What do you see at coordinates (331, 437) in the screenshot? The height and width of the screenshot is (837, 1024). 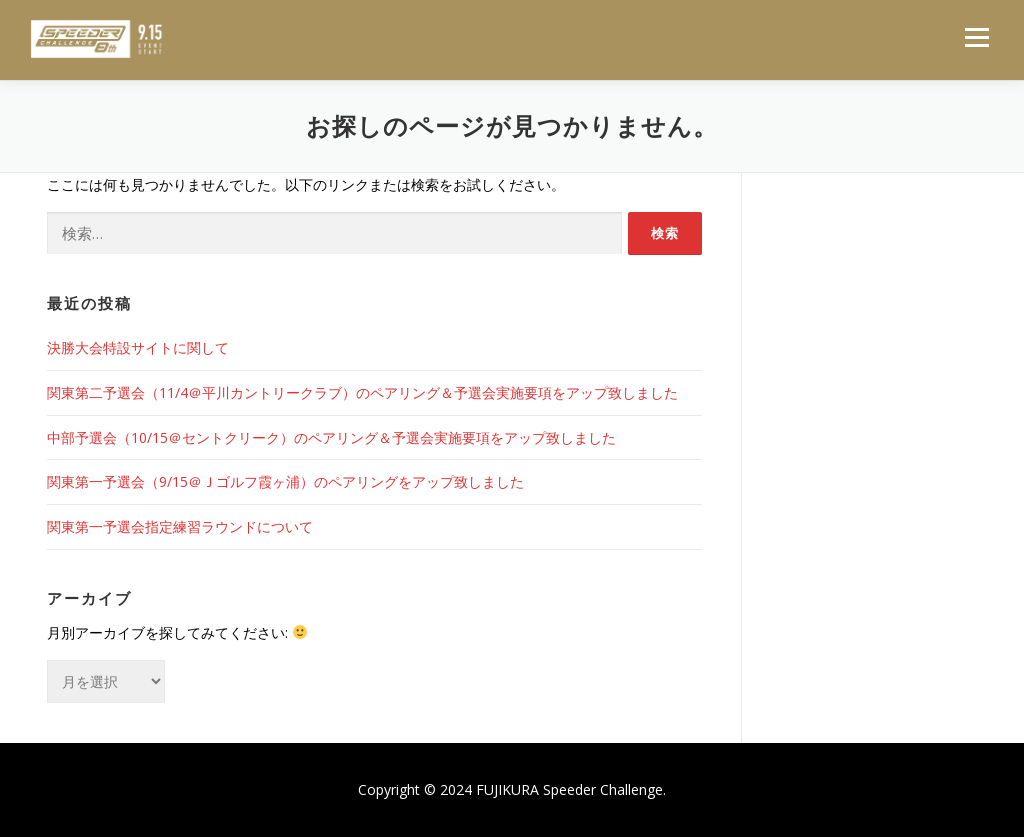 I see `中部予選会（10/15＠セントクリーク）のペアリング＆予選会実施要項をアップ致しました` at bounding box center [331, 437].